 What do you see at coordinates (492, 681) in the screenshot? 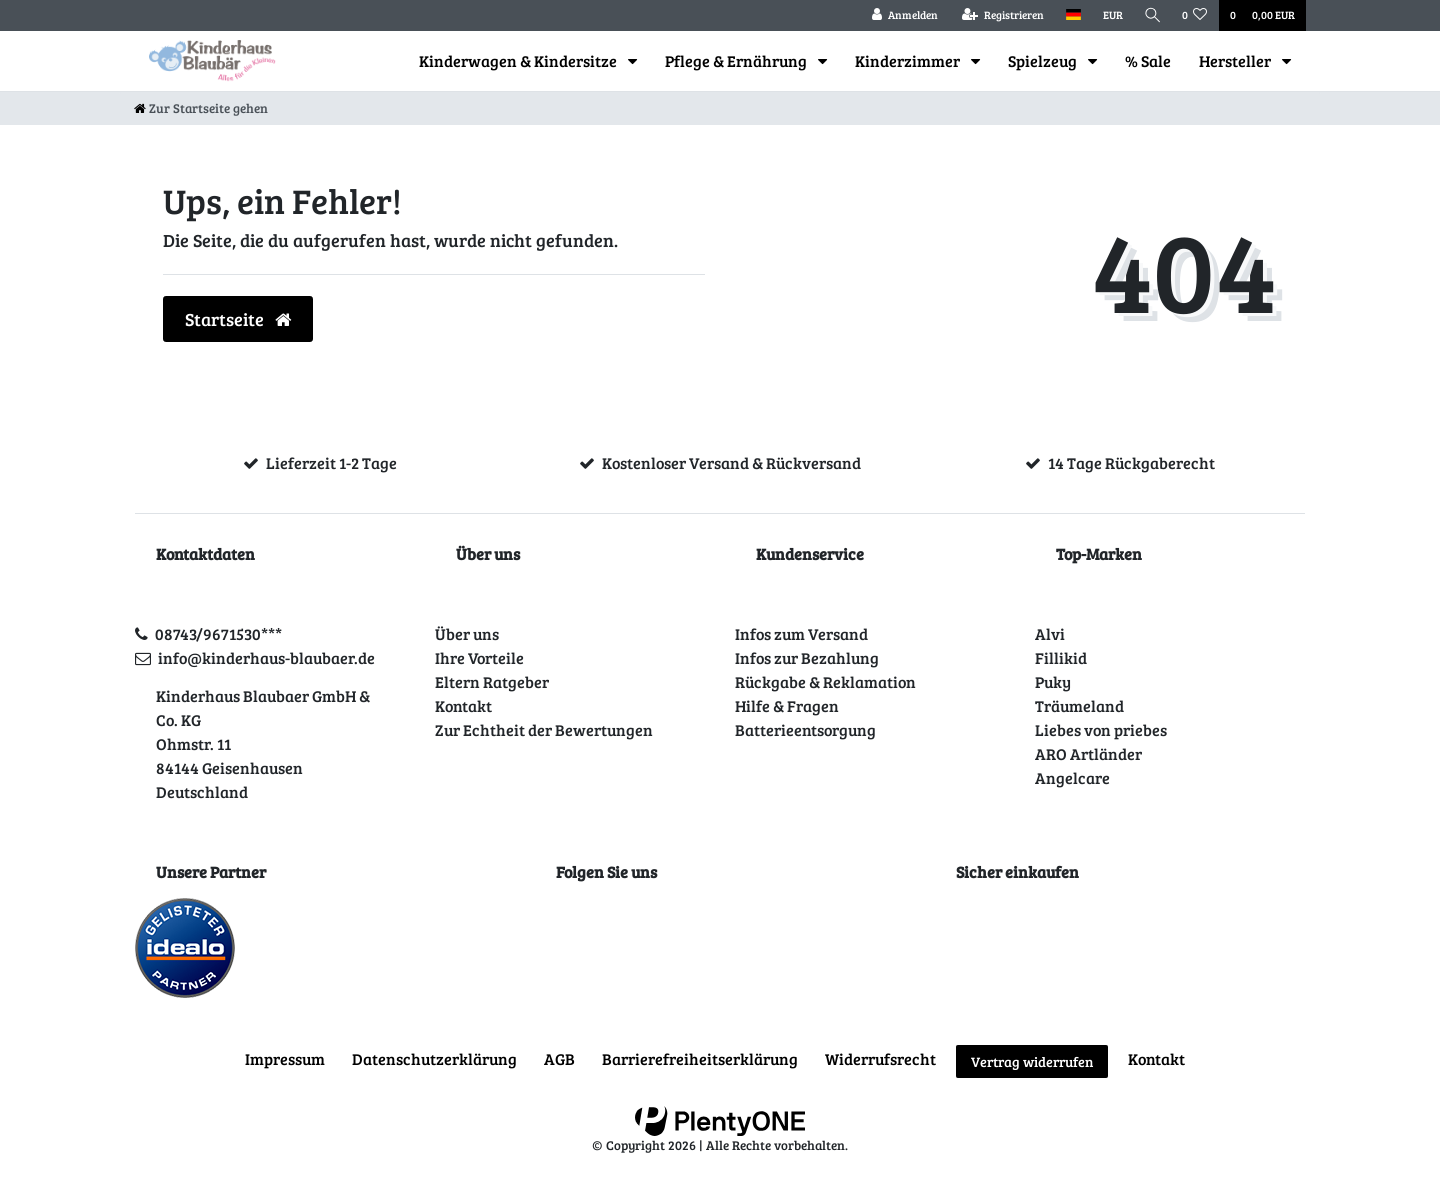
I see `Eltern Ratgeber` at bounding box center [492, 681].